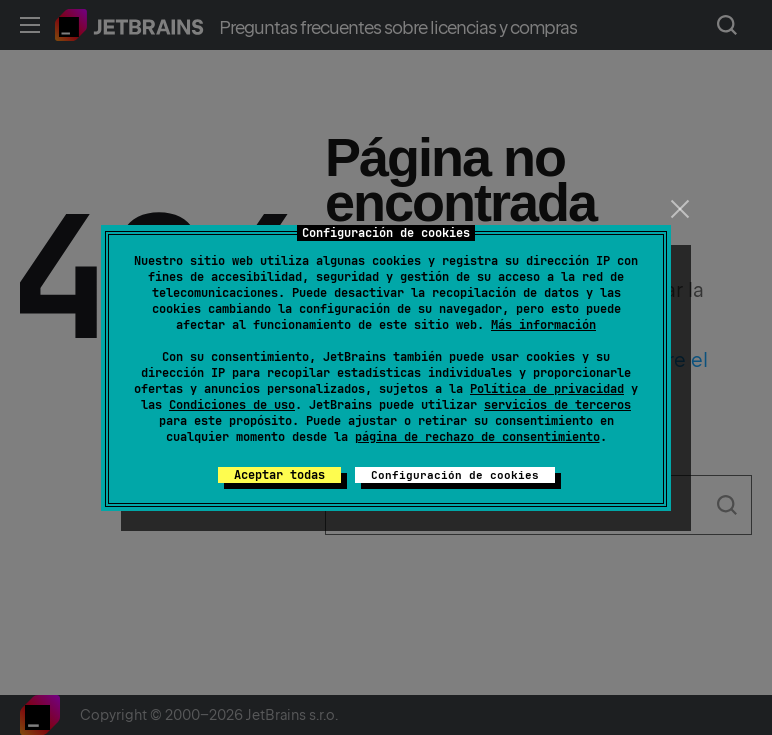 The image size is (772, 735). What do you see at coordinates (543, 325) in the screenshot?
I see `Más información` at bounding box center [543, 325].